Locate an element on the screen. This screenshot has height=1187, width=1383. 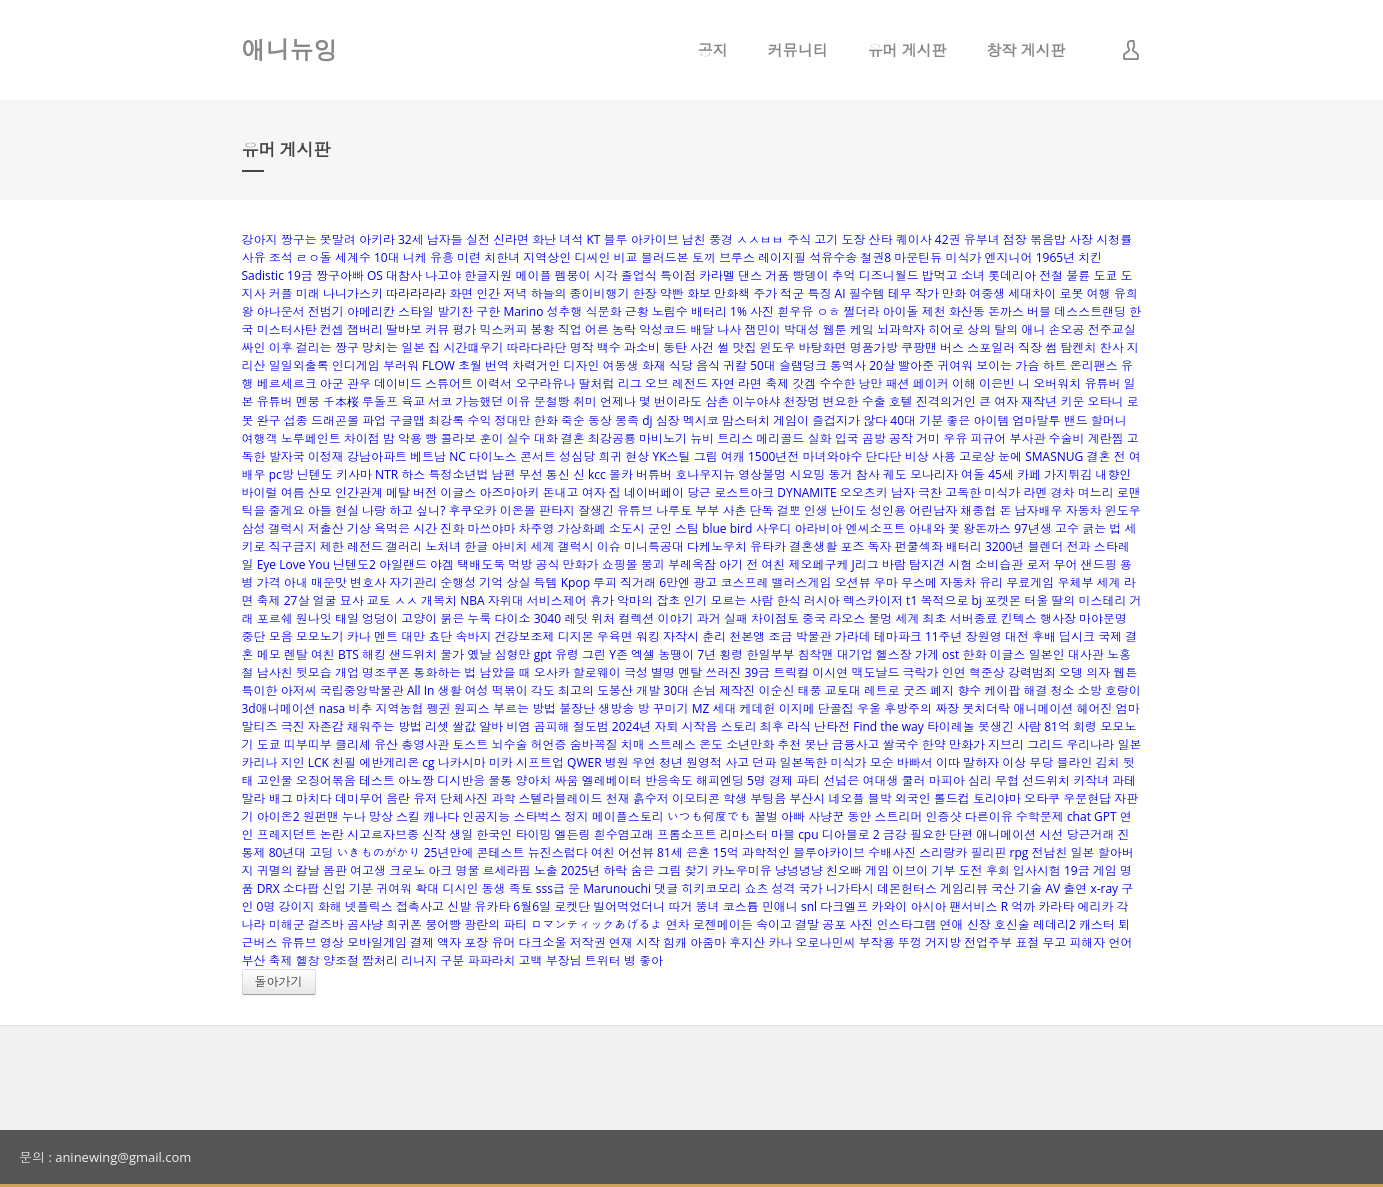
구한 is located at coordinates (488, 311).